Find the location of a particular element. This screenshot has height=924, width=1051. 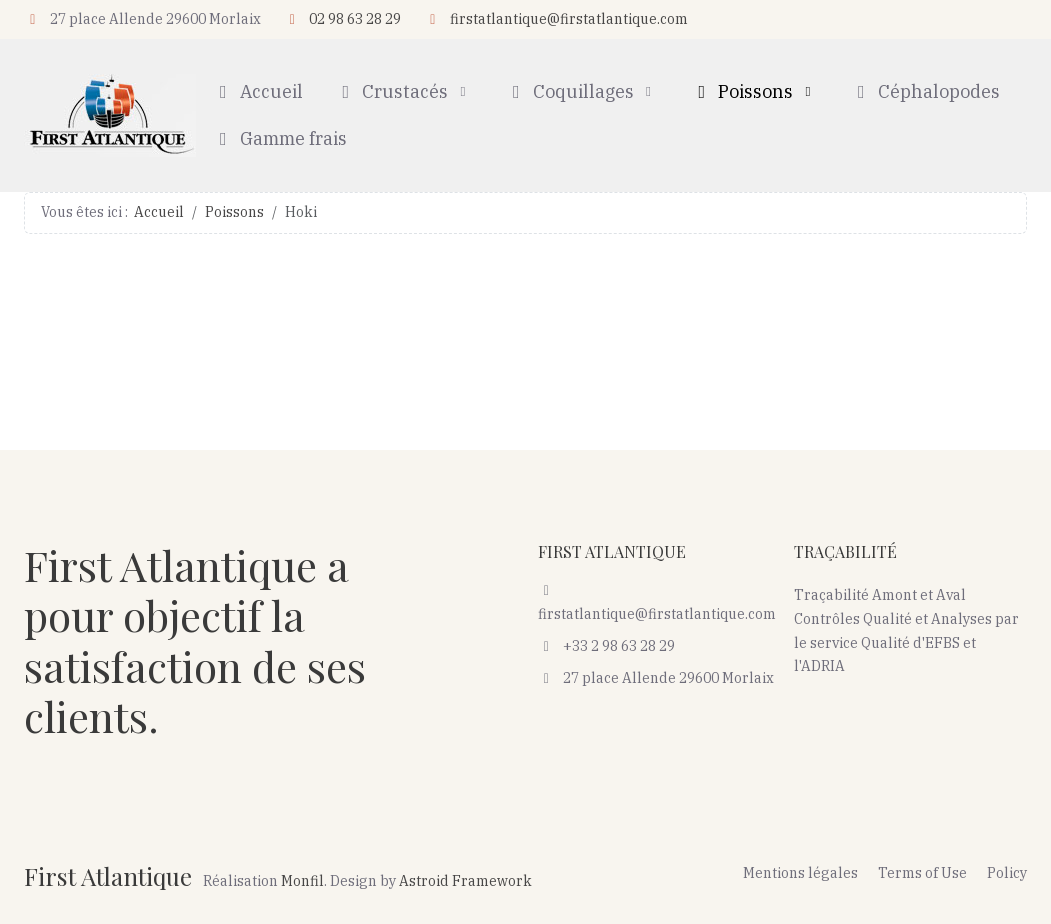

Terms of Use is located at coordinates (922, 873).